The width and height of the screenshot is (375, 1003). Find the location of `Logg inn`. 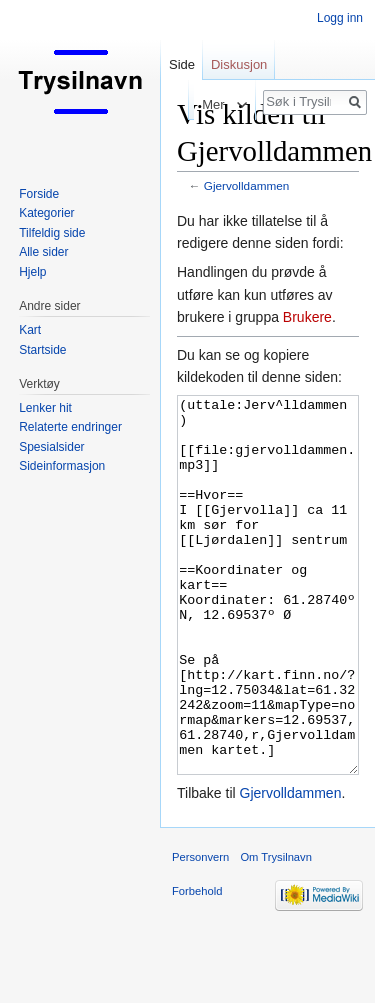

Logg inn is located at coordinates (340, 18).